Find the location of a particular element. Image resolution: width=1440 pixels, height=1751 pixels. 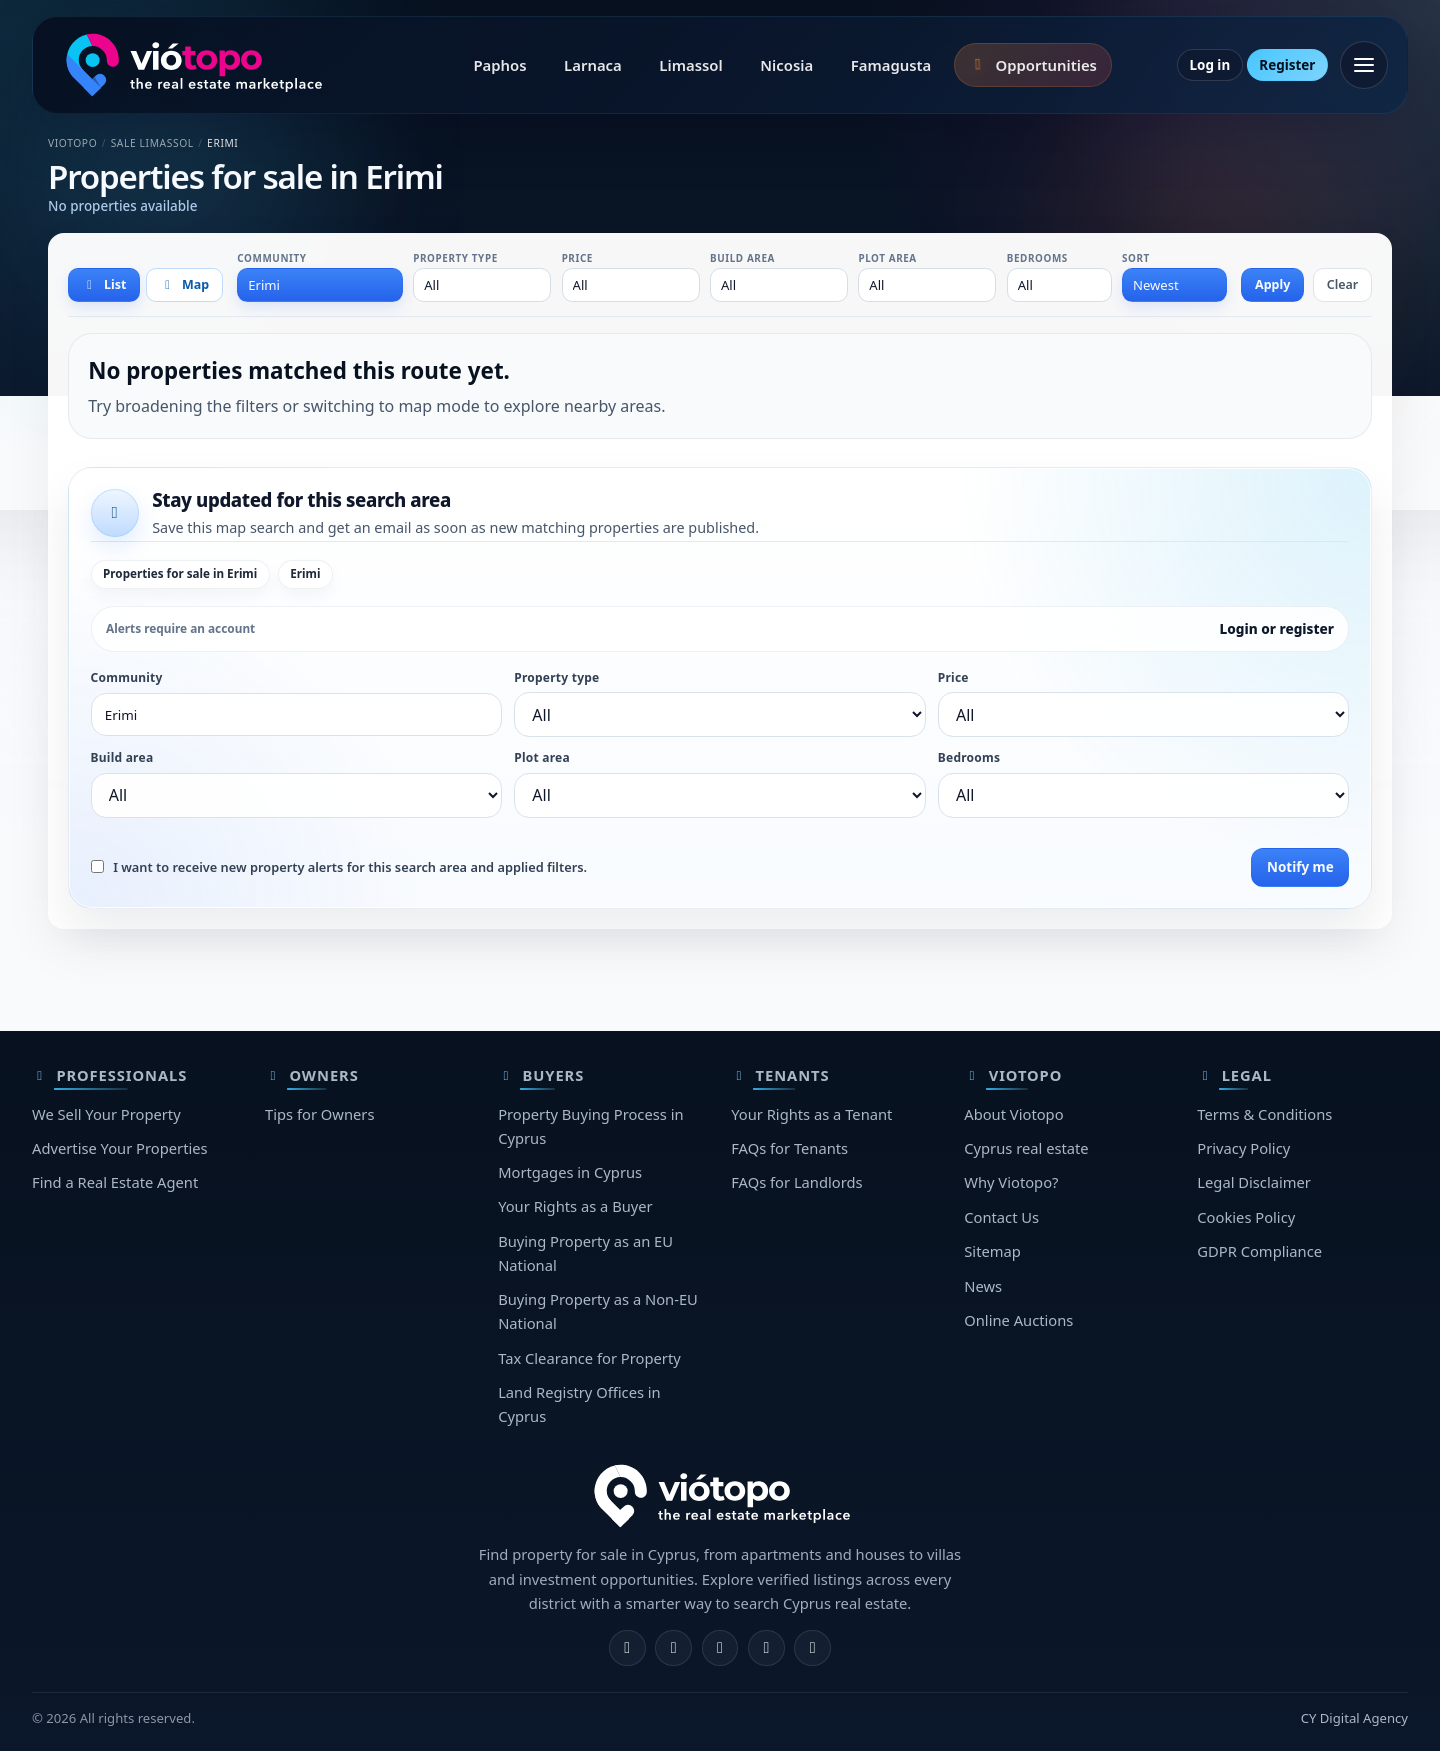

Your Rights as a Buyer is located at coordinates (575, 1206).